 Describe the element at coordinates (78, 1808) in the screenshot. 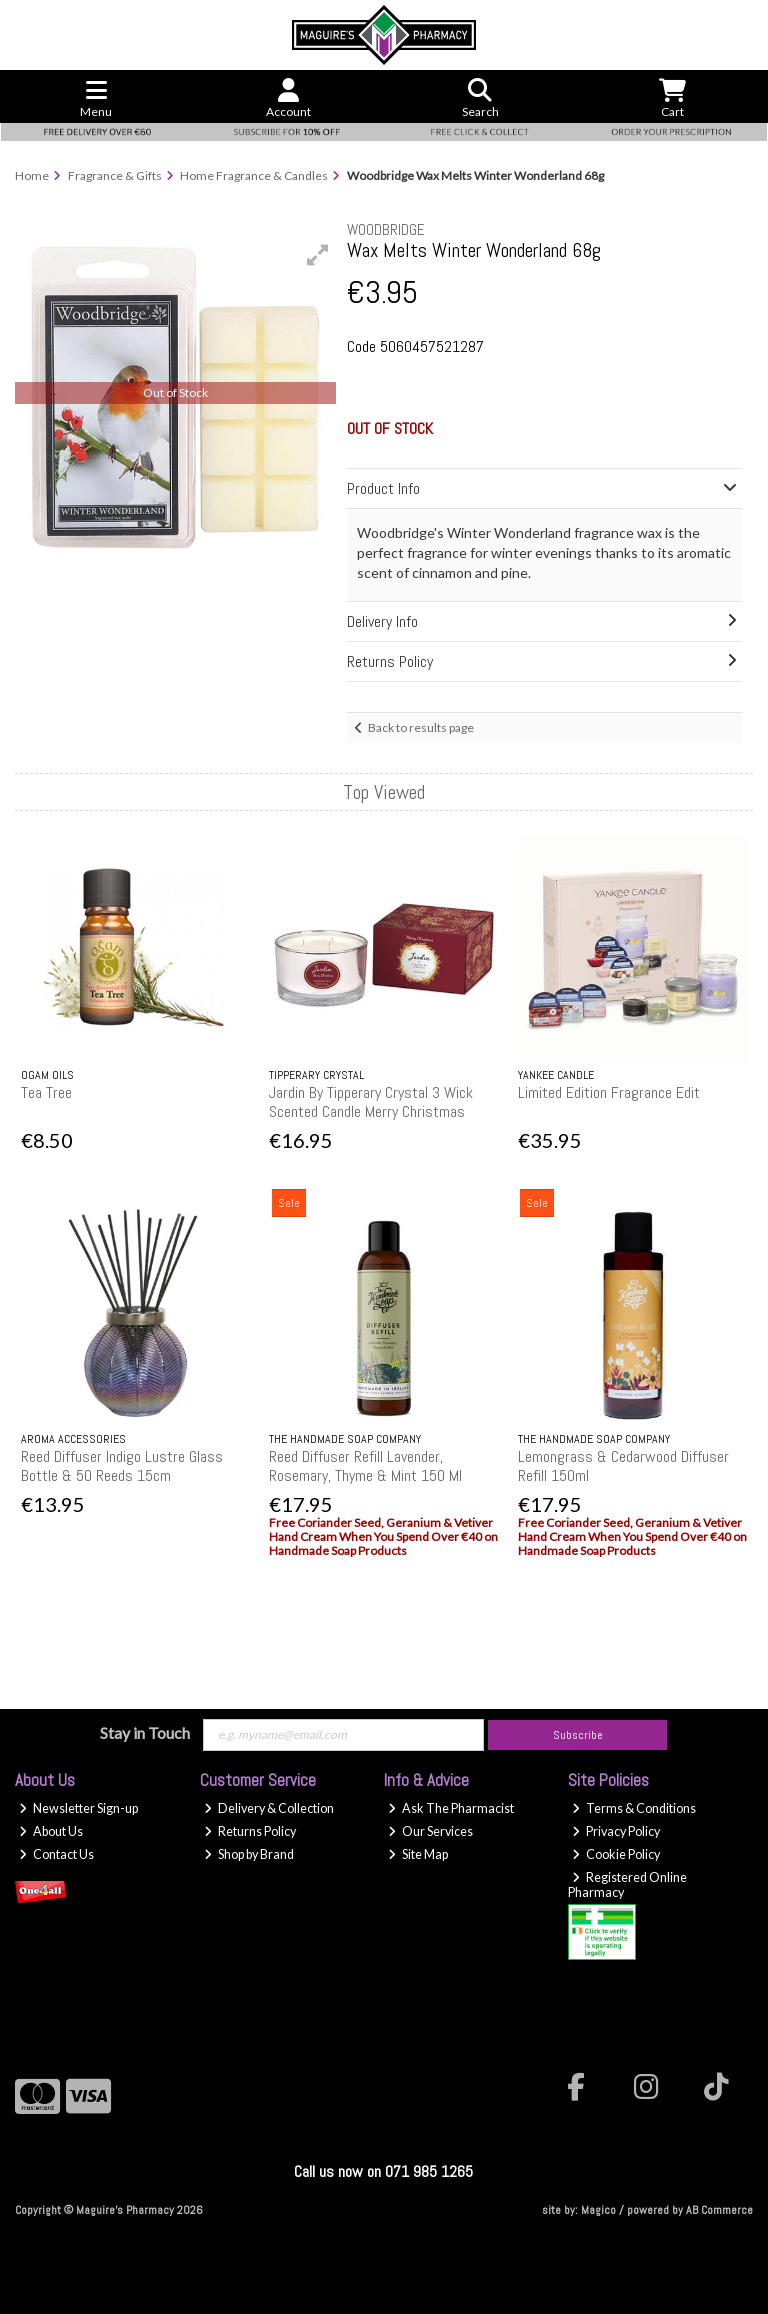

I see `Newsletter Sign-up` at that location.